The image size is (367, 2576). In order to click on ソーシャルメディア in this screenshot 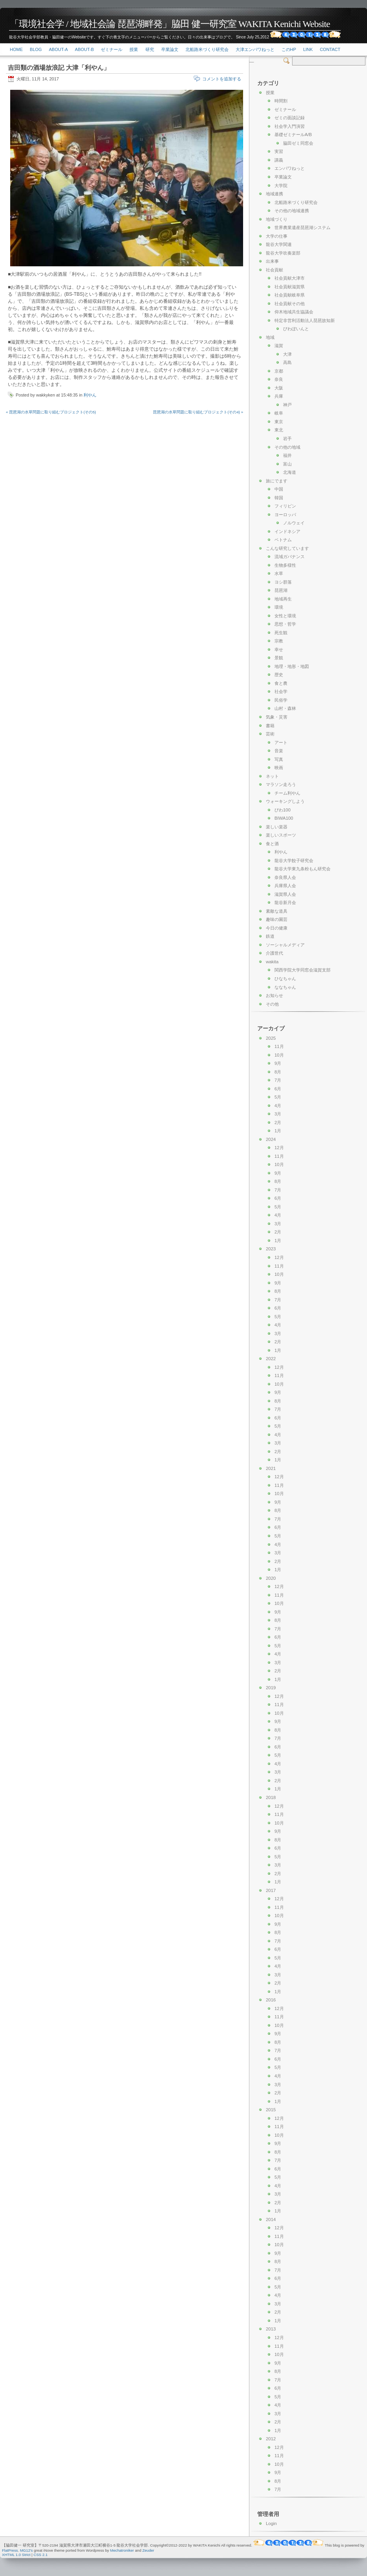, I will do `click(285, 944)`.